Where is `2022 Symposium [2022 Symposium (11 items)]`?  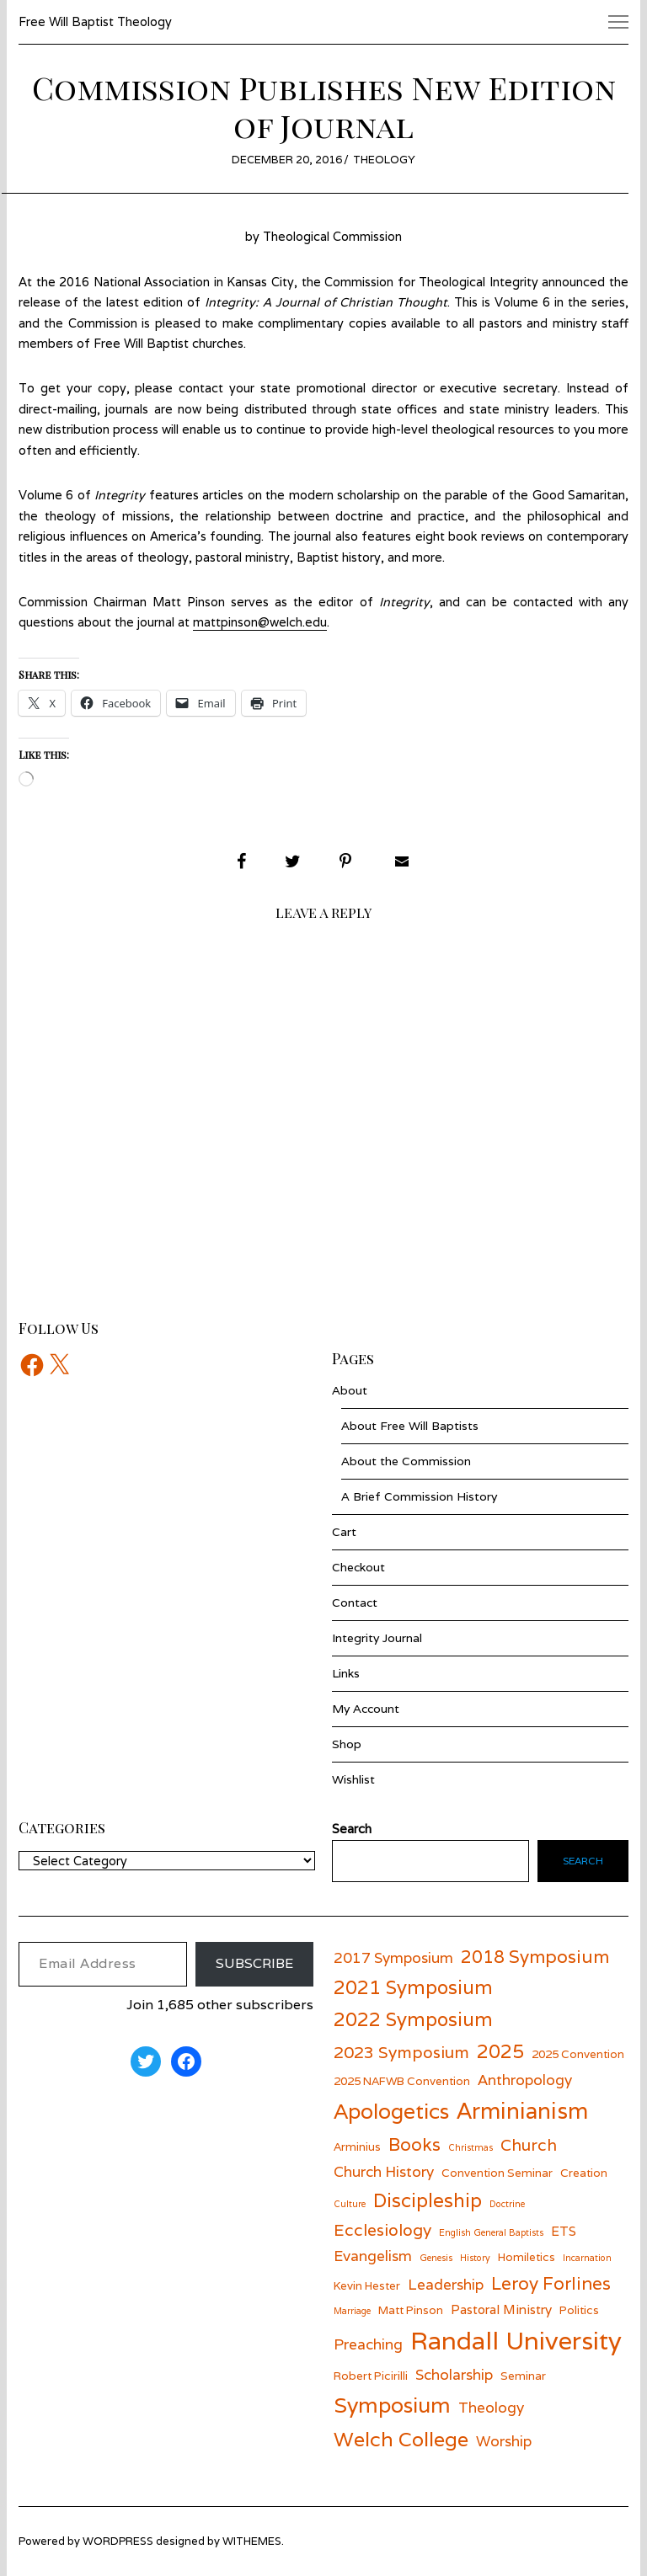 2022 Symposium [2022 Symposium (11 items)] is located at coordinates (413, 2019).